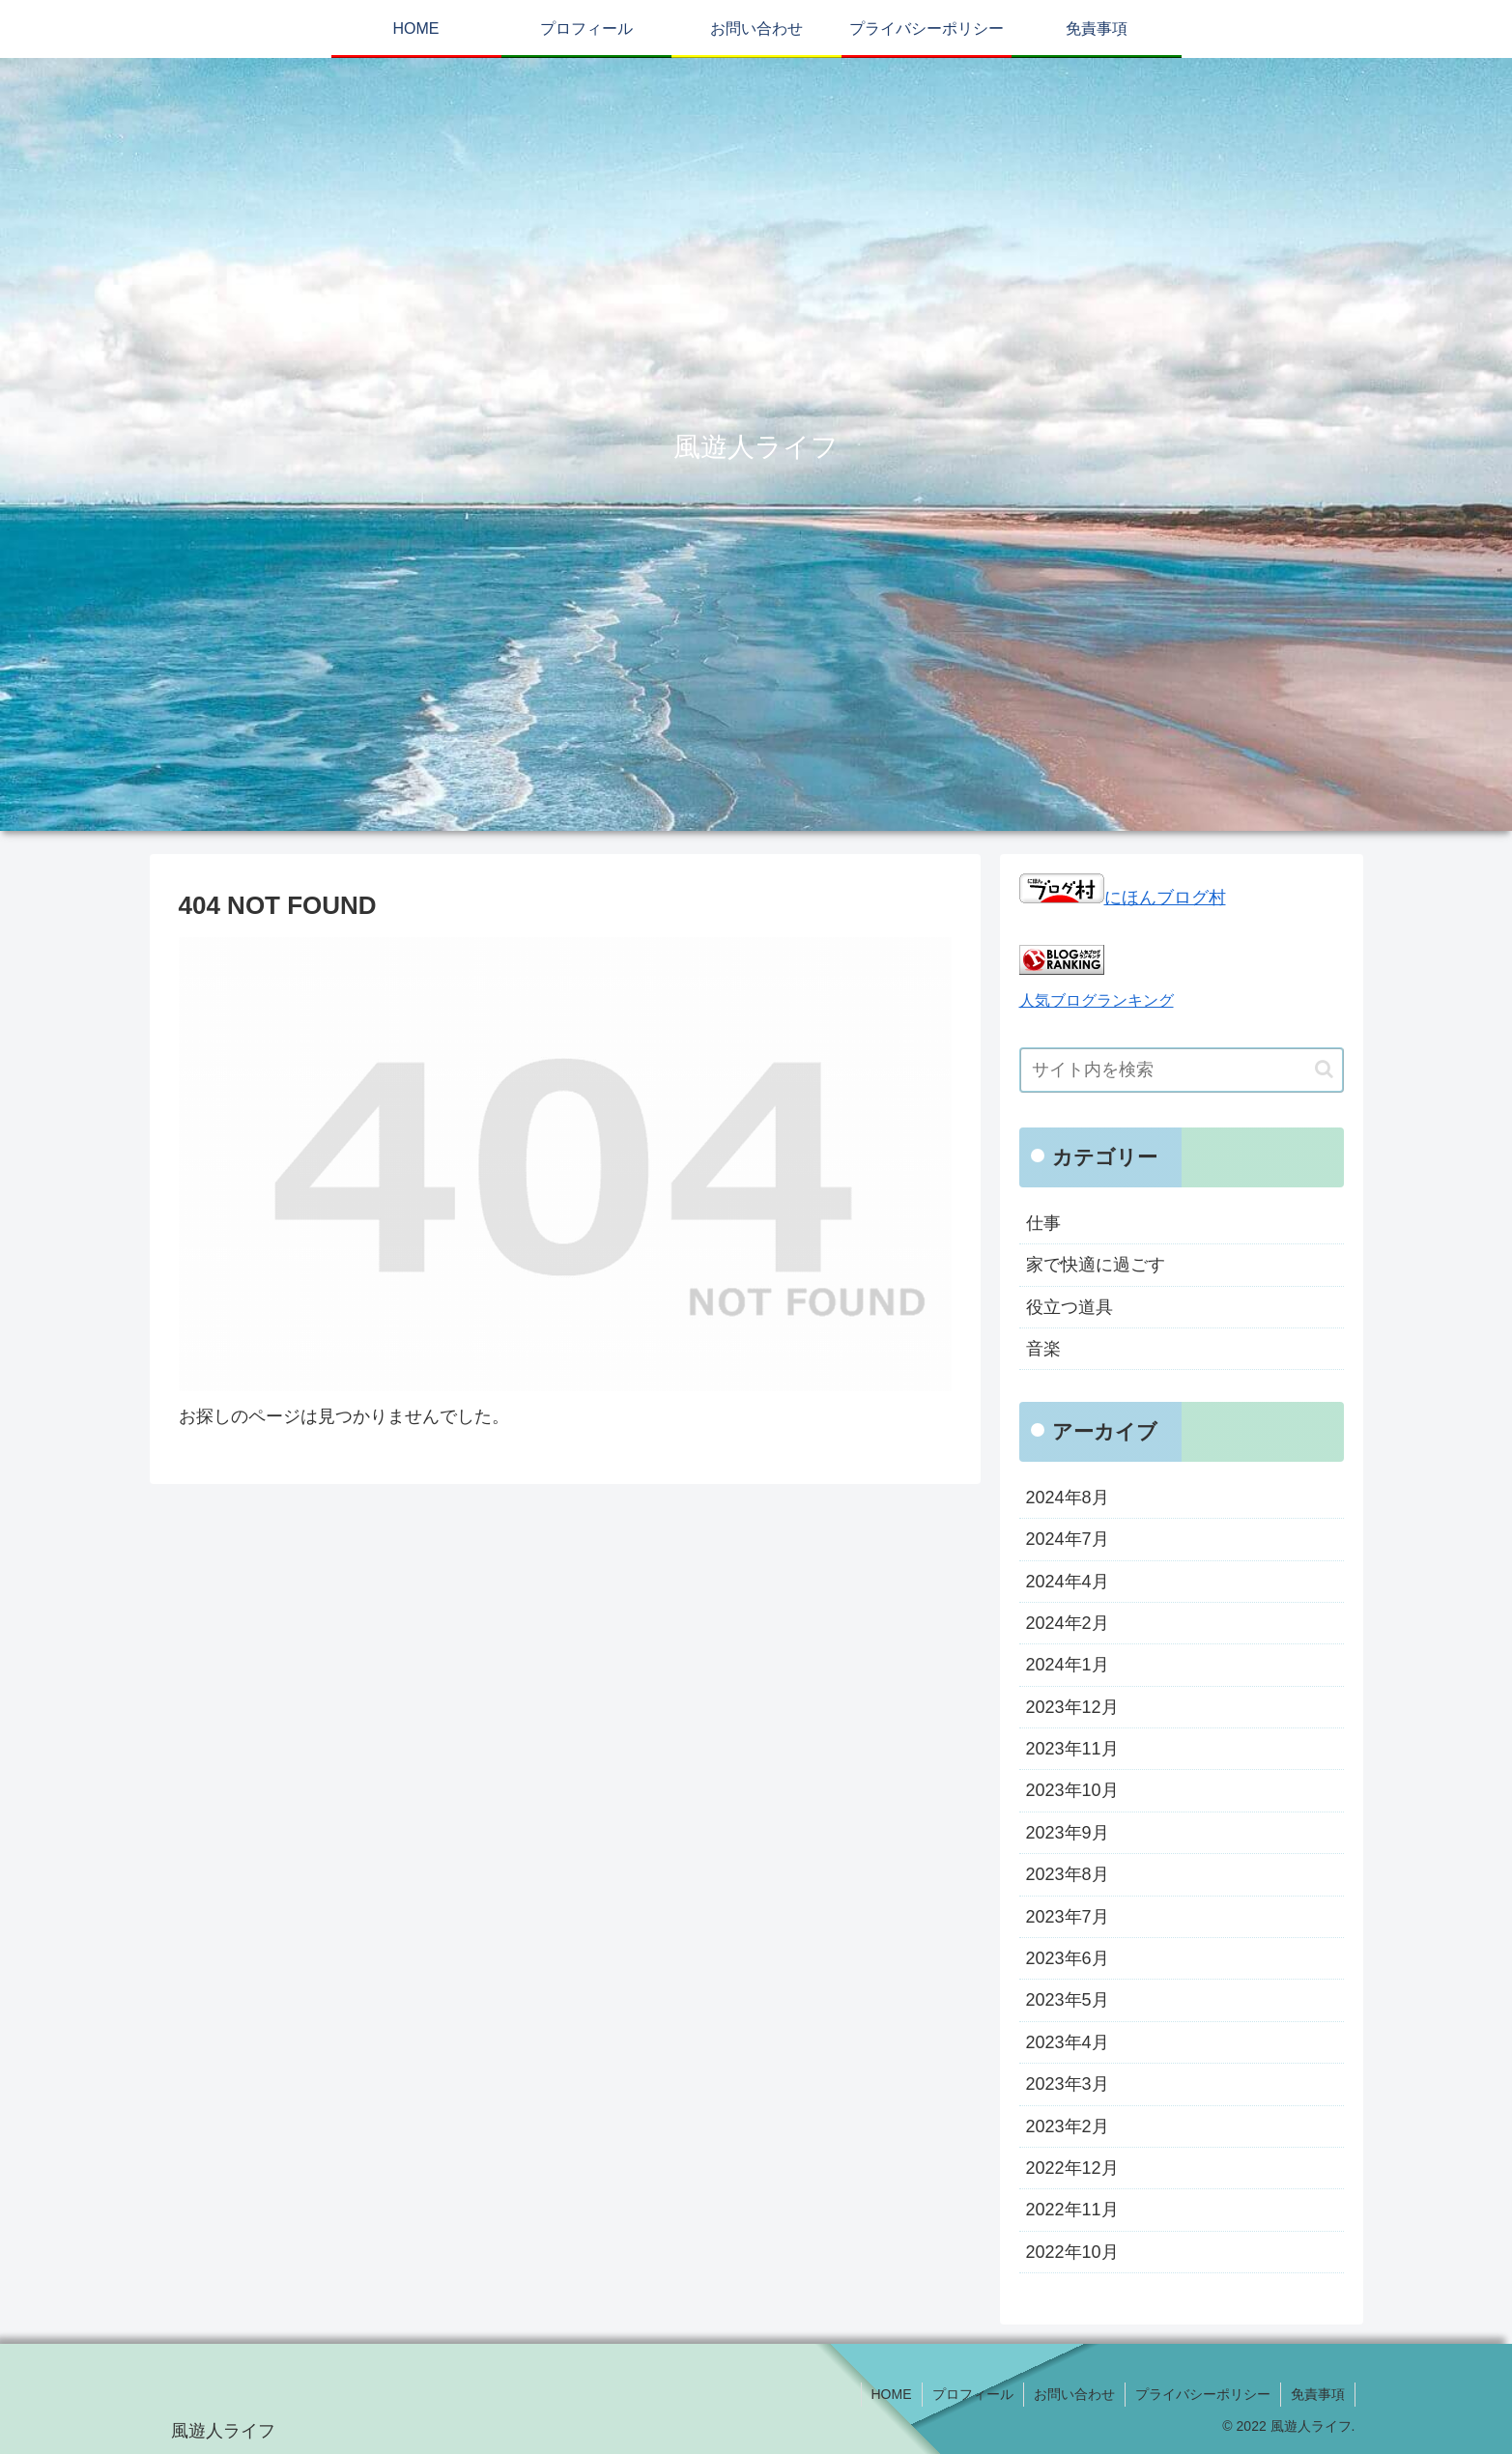 The width and height of the screenshot is (1512, 2454). What do you see at coordinates (1072, 1748) in the screenshot?
I see `2023年11月` at bounding box center [1072, 1748].